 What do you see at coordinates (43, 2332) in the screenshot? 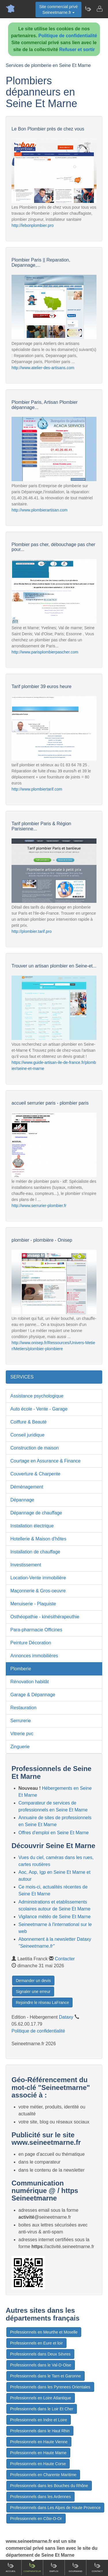
I see `Professionnels en Meurthe et Moselle` at bounding box center [43, 2332].